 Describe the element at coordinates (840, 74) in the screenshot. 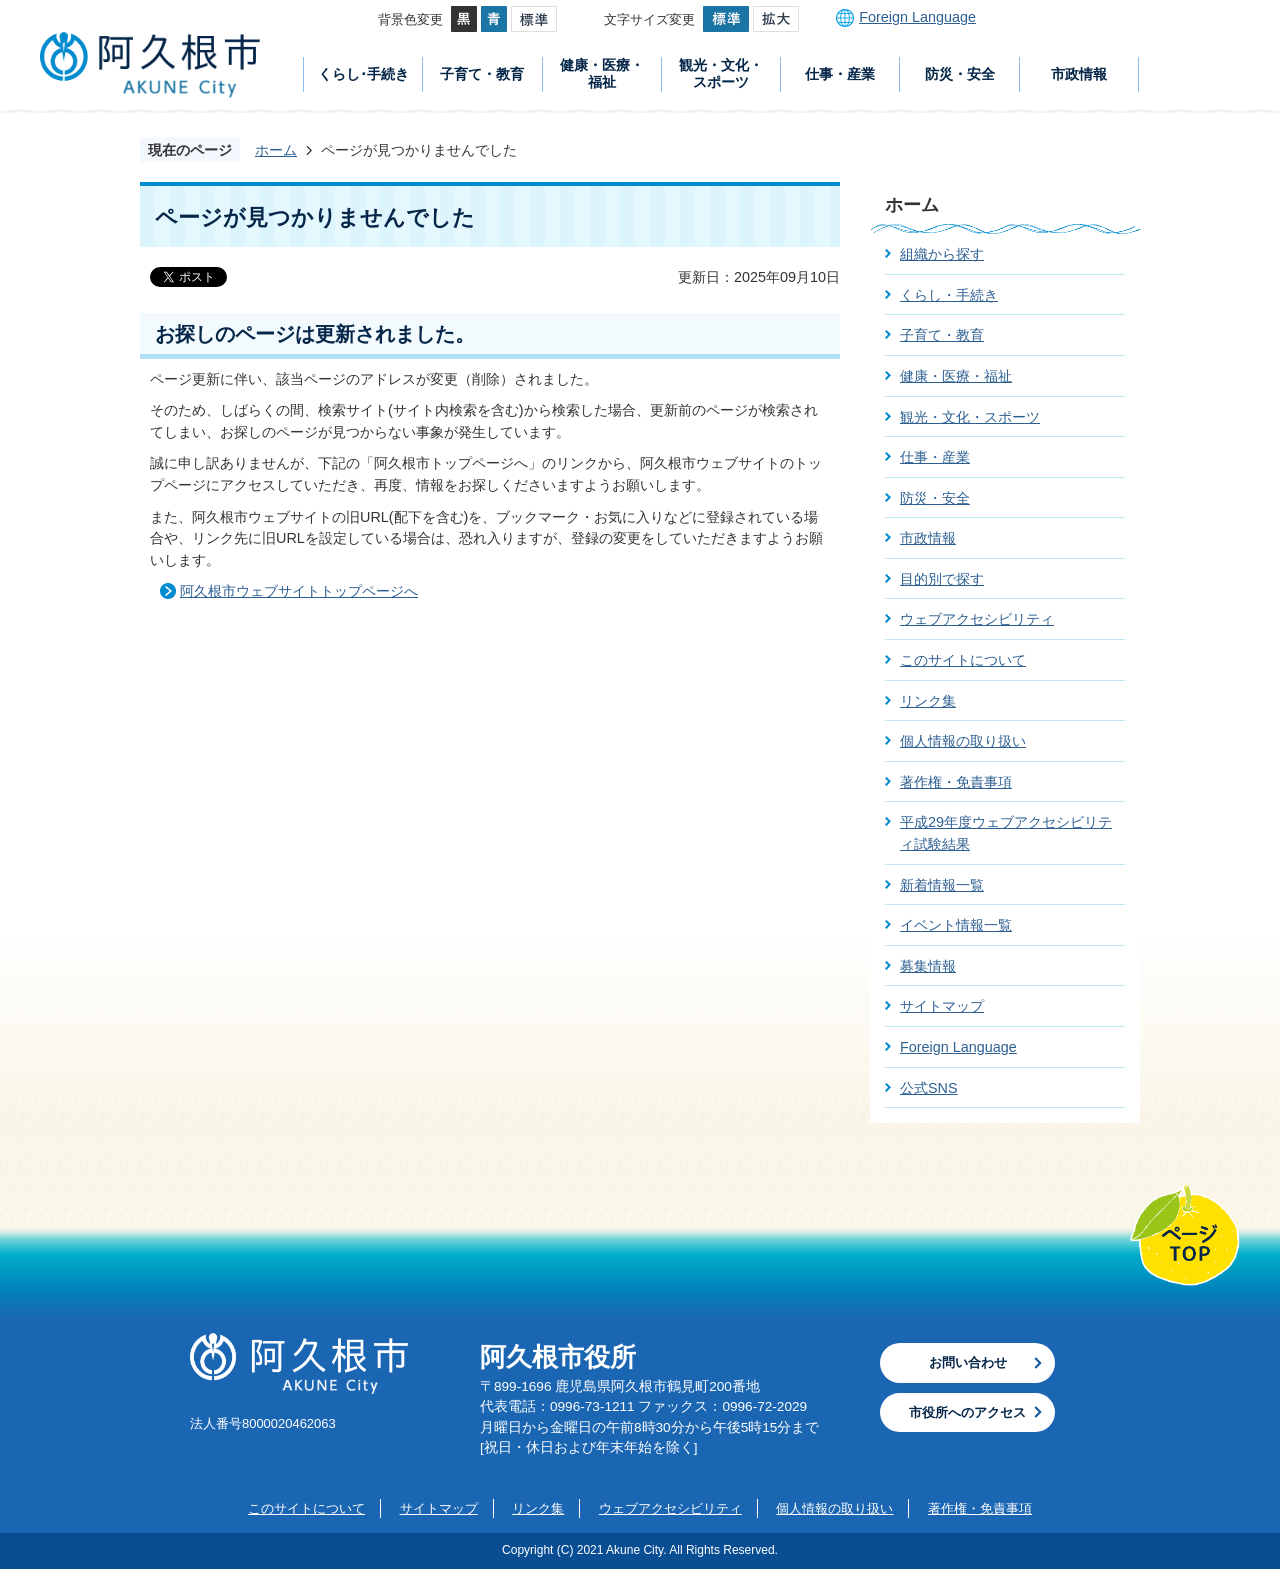

I see `仕事・産業` at that location.